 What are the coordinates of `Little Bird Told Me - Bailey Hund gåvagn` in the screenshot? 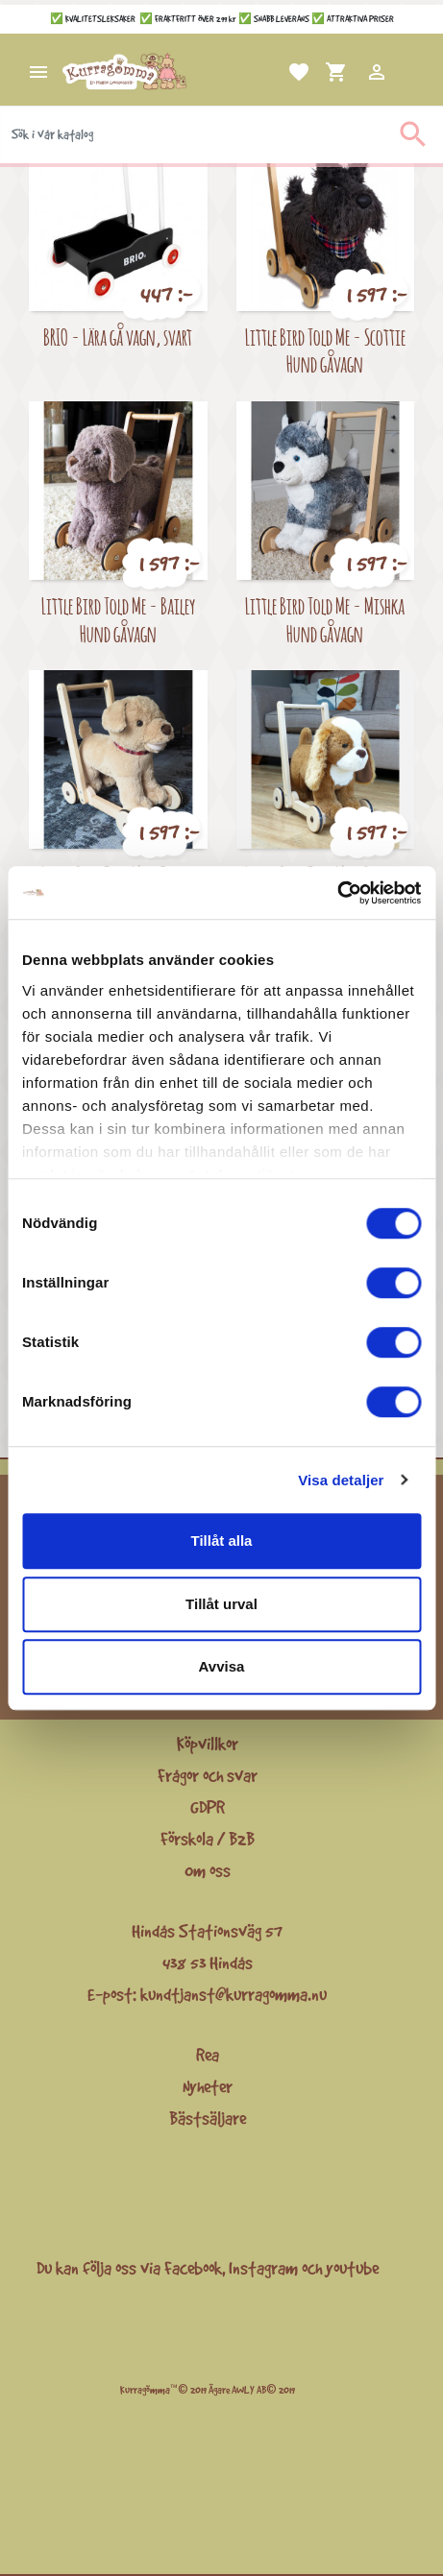 It's located at (118, 619).